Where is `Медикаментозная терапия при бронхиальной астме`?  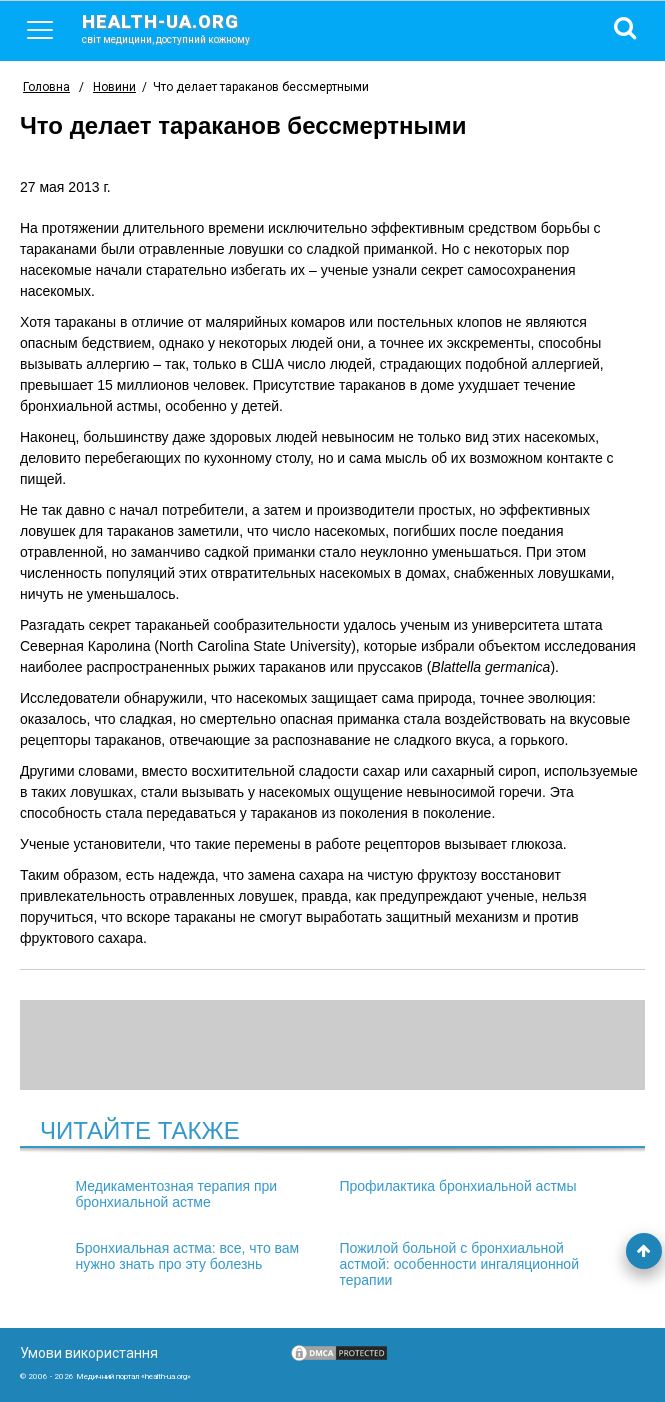
Медикаментозная терапия при бронхиальной астме is located at coordinates (177, 1194).